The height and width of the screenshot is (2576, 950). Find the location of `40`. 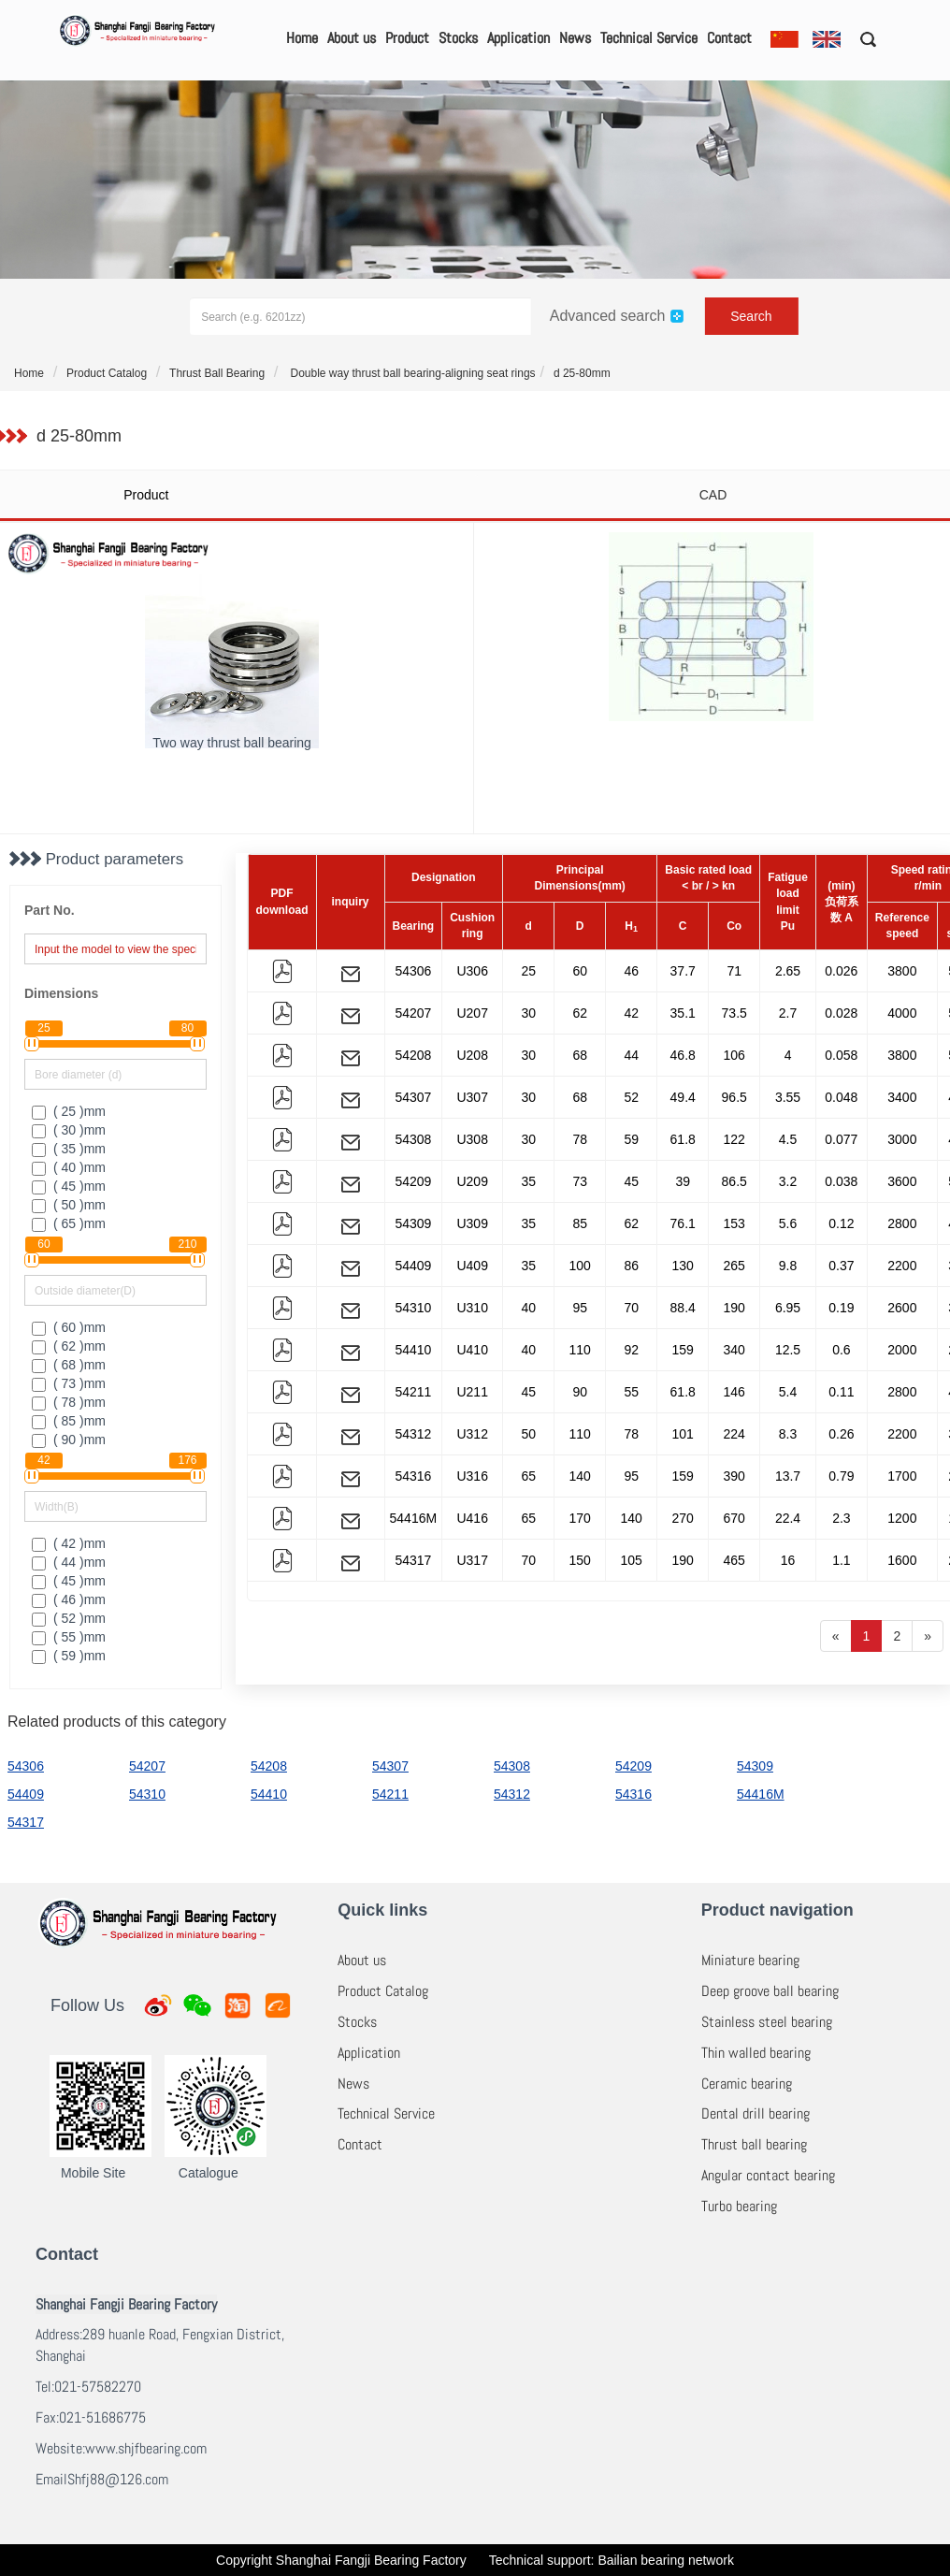

40 is located at coordinates (528, 1307).